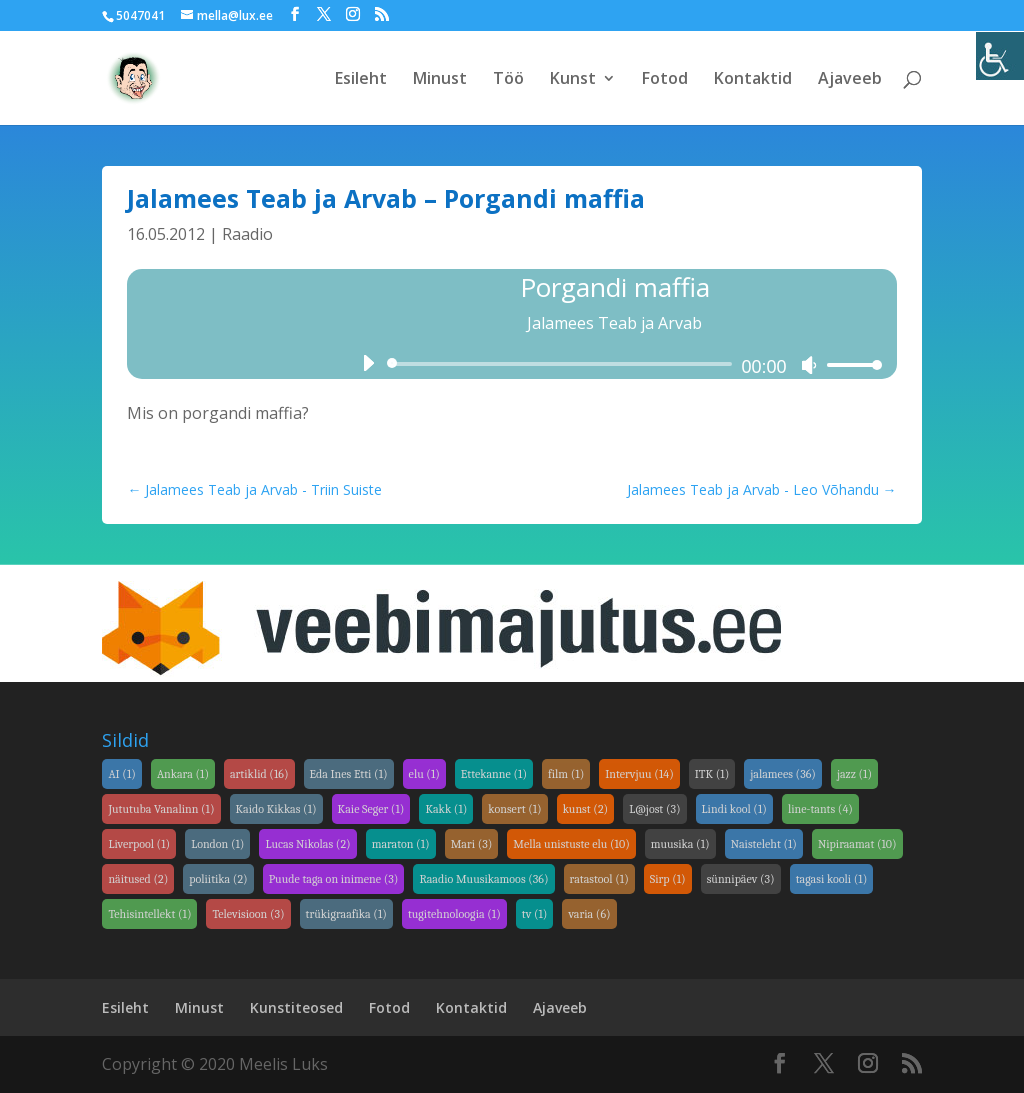  Describe the element at coordinates (741, 879) in the screenshot. I see `sünnipäev [link]` at that location.